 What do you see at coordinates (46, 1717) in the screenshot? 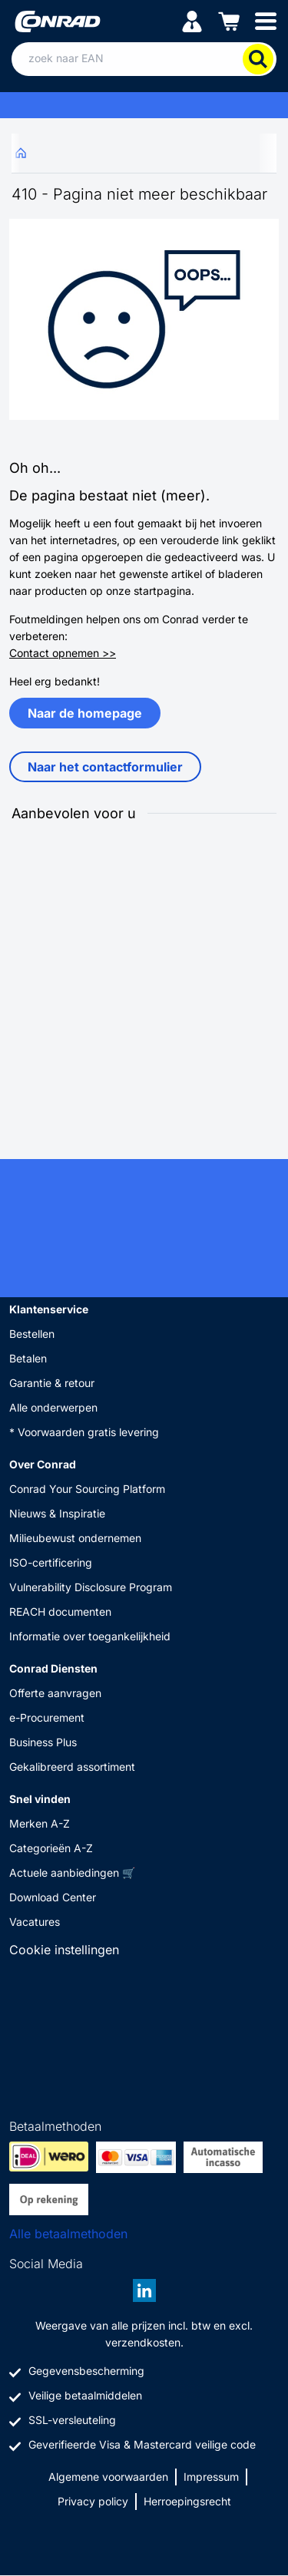
I see `e-Procurement` at bounding box center [46, 1717].